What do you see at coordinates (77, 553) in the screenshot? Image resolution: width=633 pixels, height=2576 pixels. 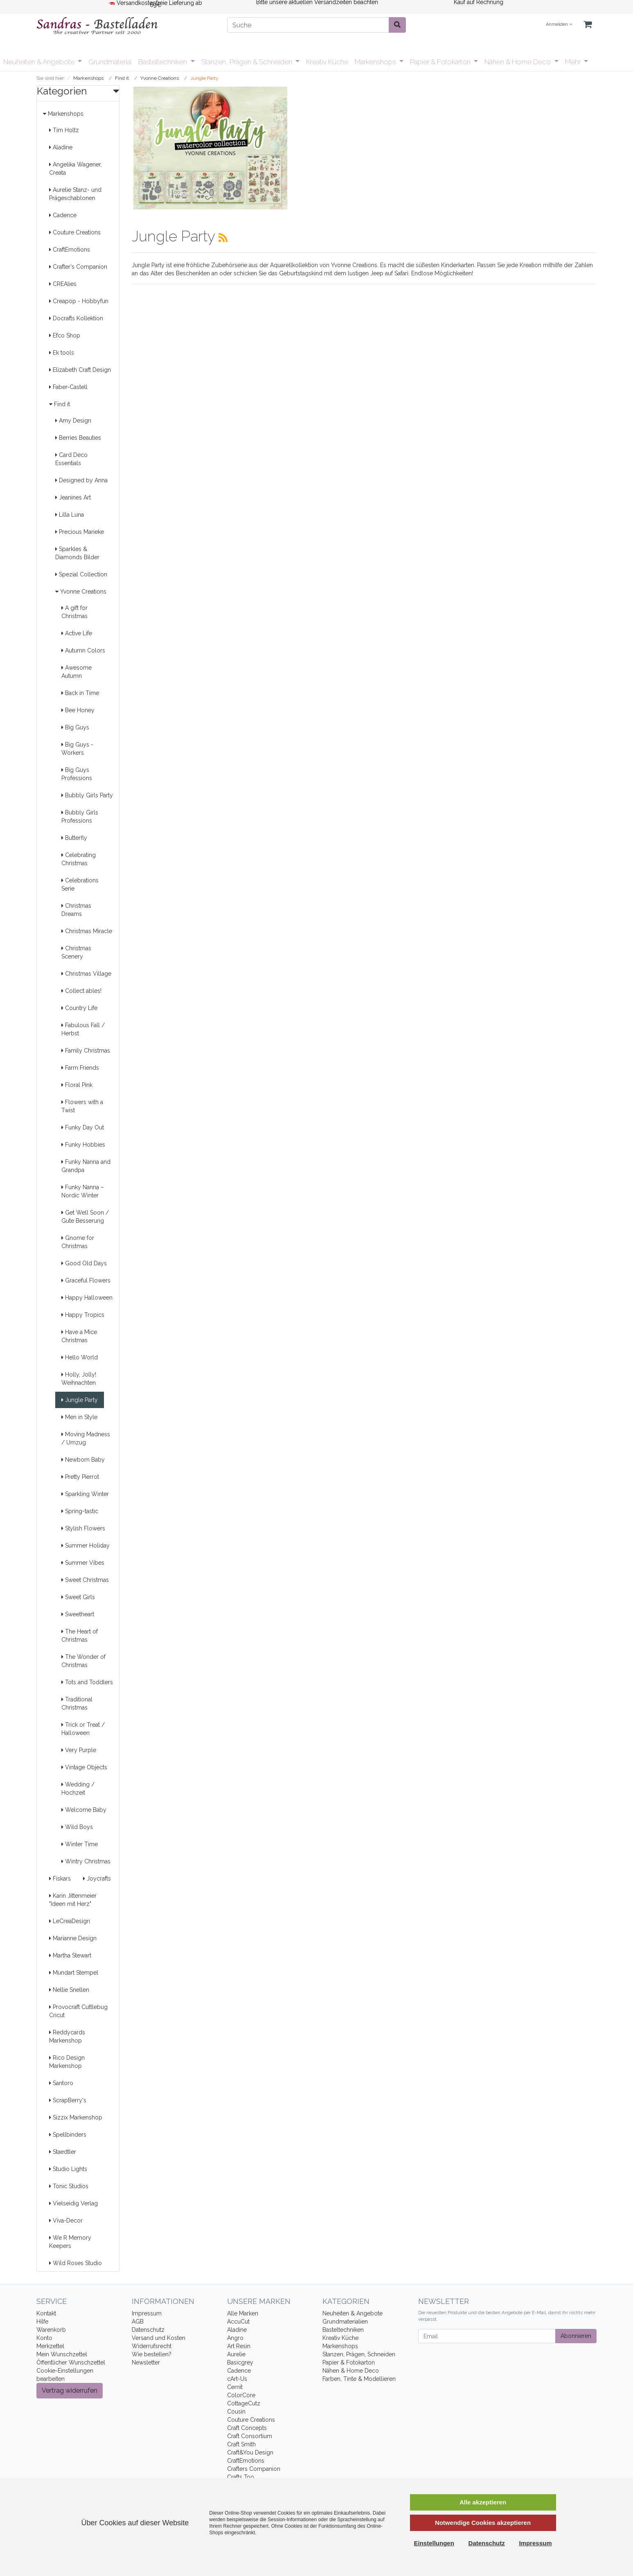 I see `Sparkles & Diamonds Bilder` at bounding box center [77, 553].